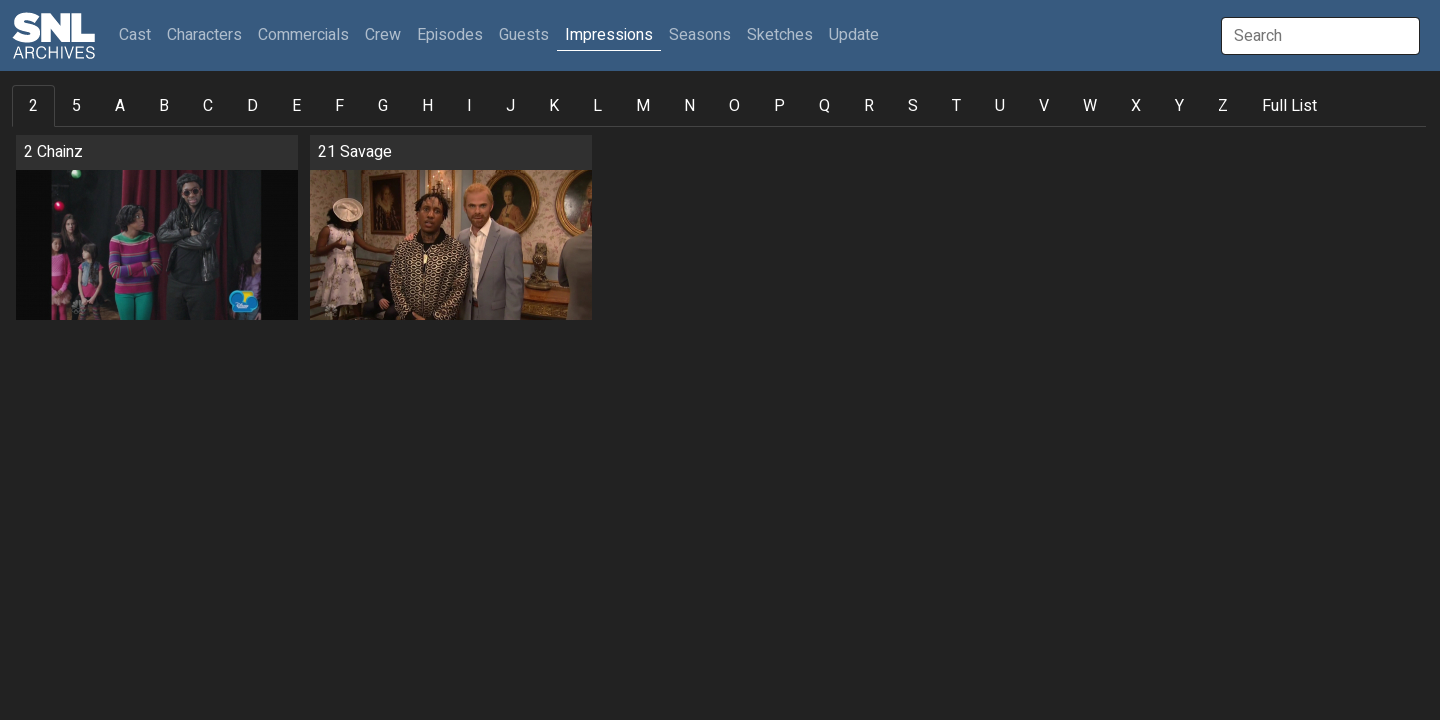 The image size is (1440, 720). What do you see at coordinates (689, 106) in the screenshot?
I see `N [tab]` at bounding box center [689, 106].